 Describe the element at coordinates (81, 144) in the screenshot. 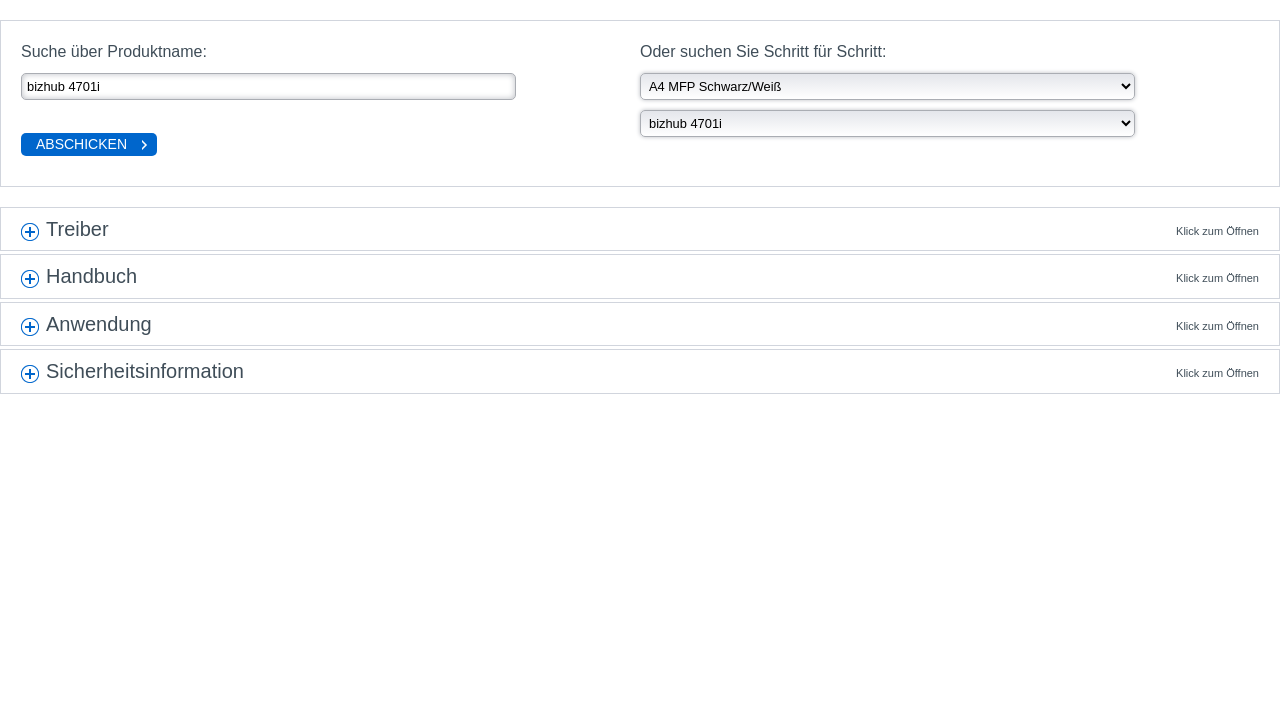

I see `Abschicken` at that location.